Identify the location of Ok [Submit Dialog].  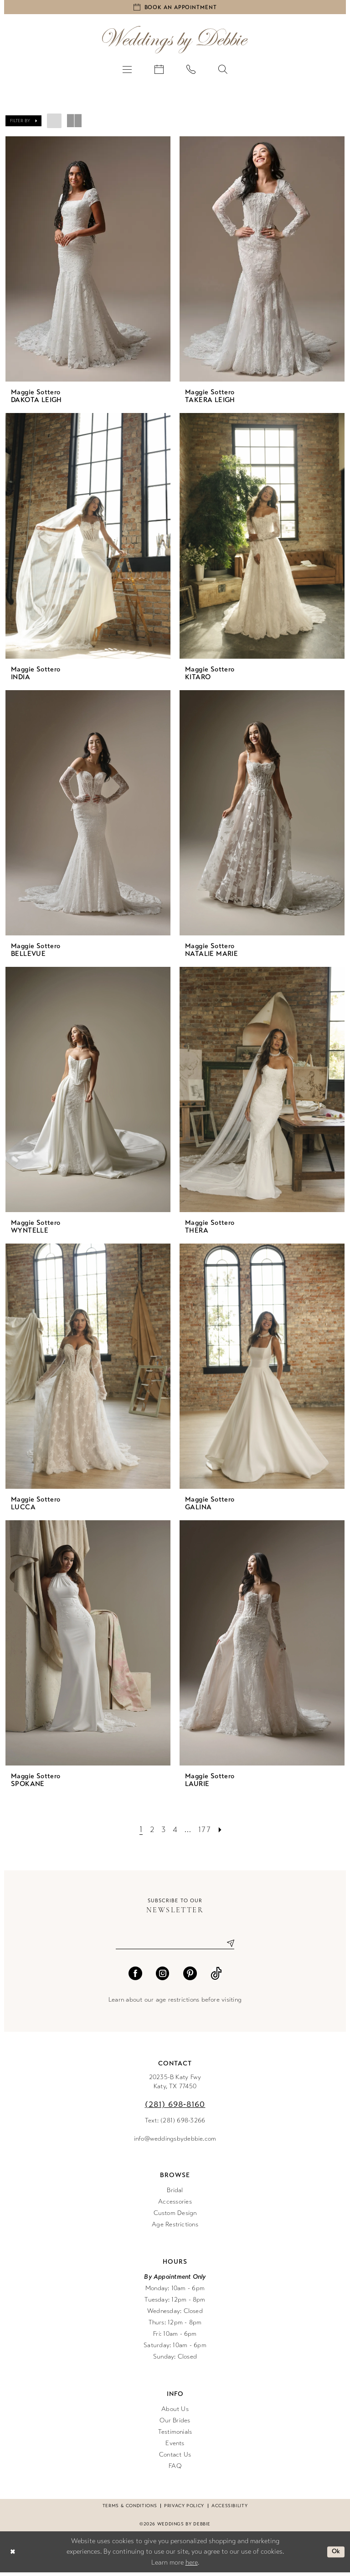
(335, 2555).